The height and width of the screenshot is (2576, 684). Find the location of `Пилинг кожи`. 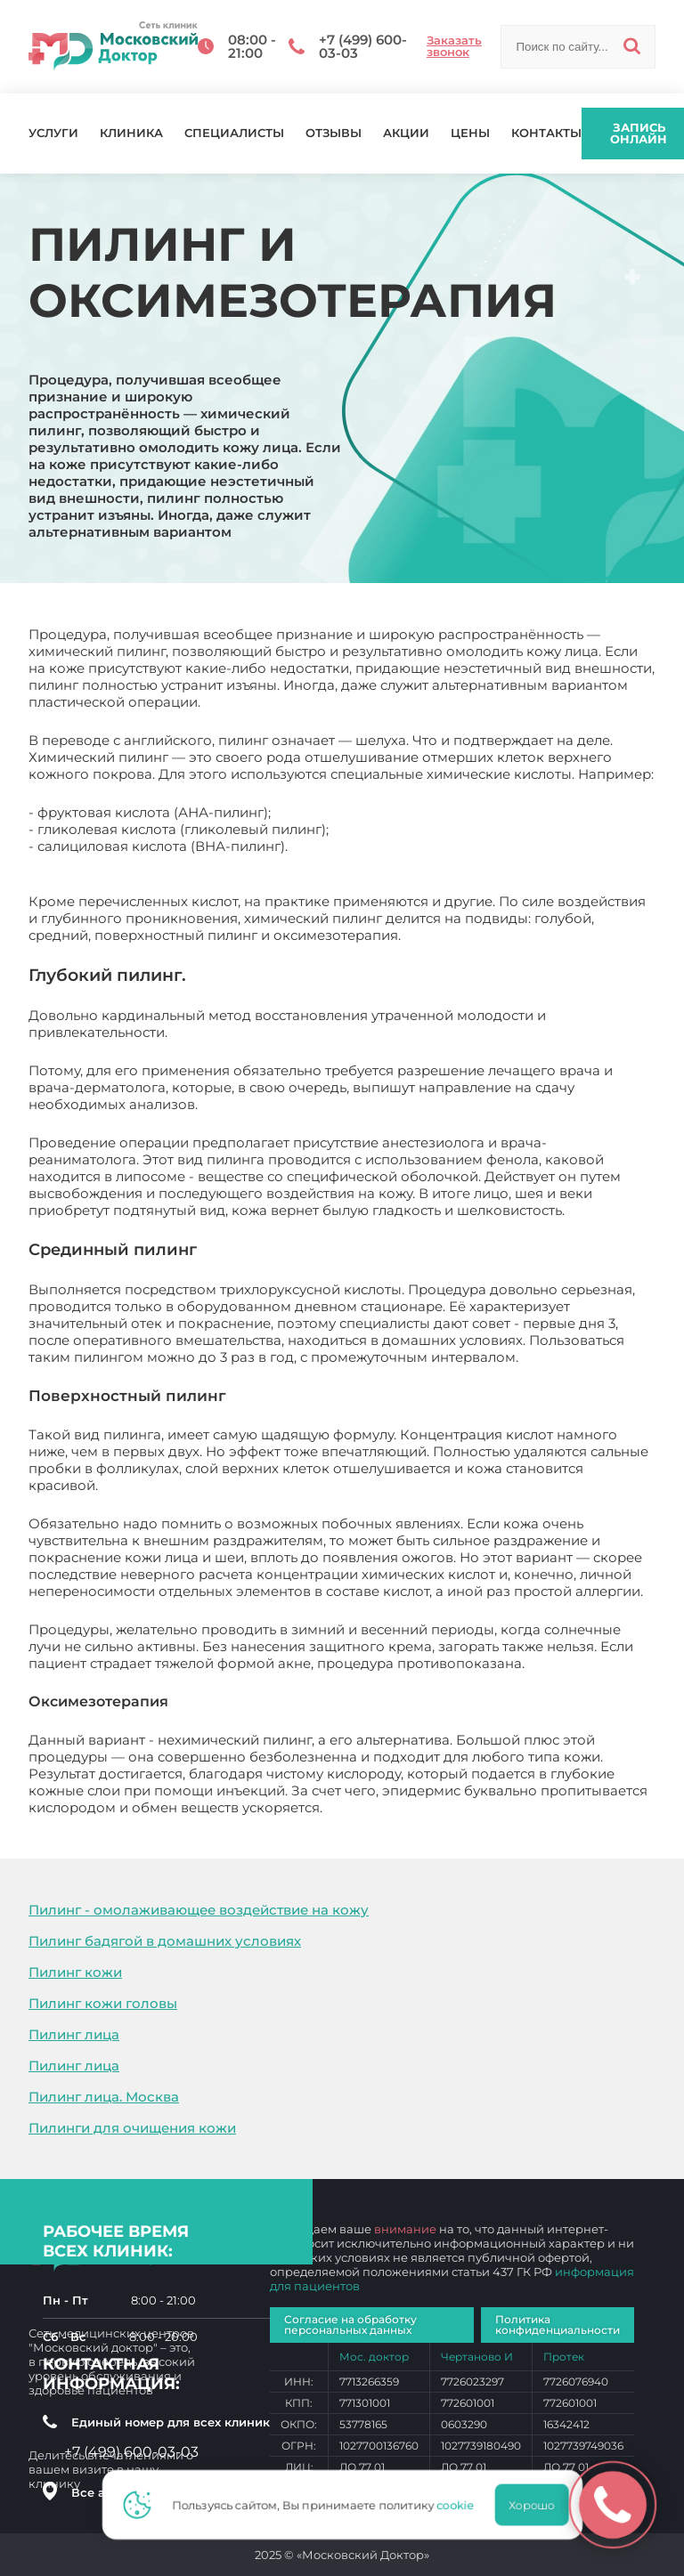

Пилинг кожи is located at coordinates (75, 1972).